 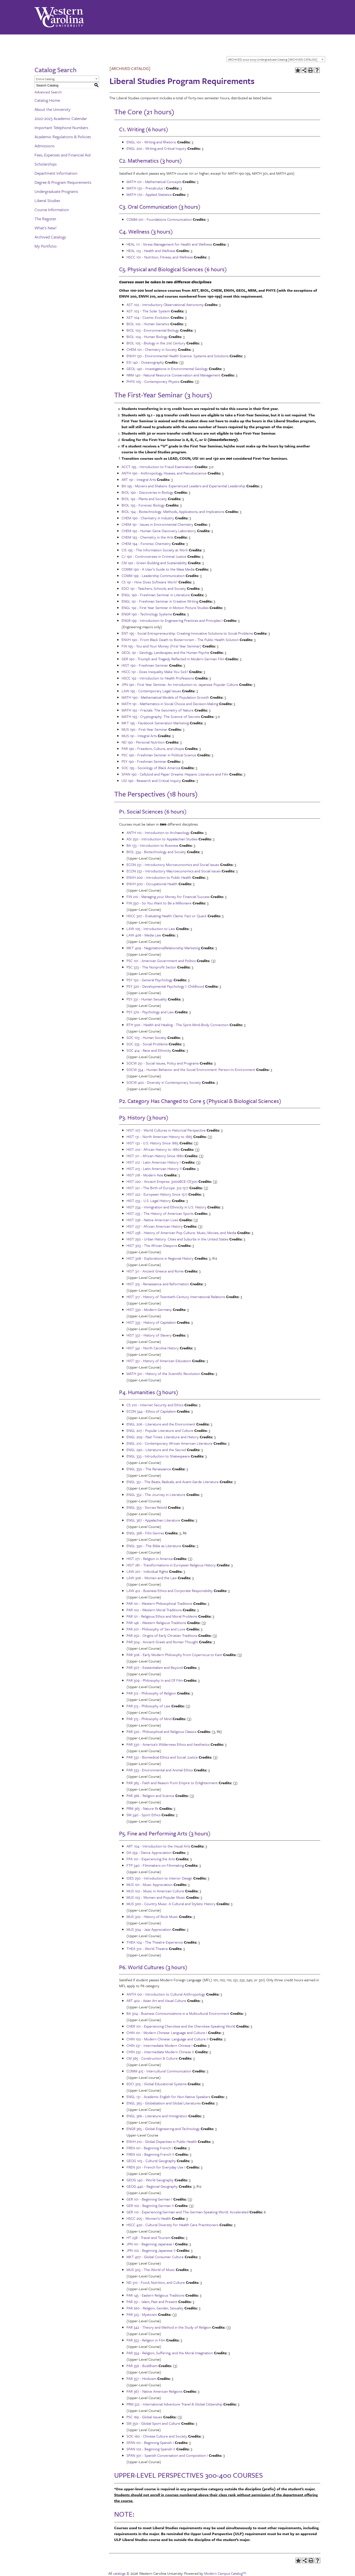 I want to click on HIST 233 - U.S. Legal History [View course details for HIST 233 - U.S. Legal History], so click(x=148, y=1200).